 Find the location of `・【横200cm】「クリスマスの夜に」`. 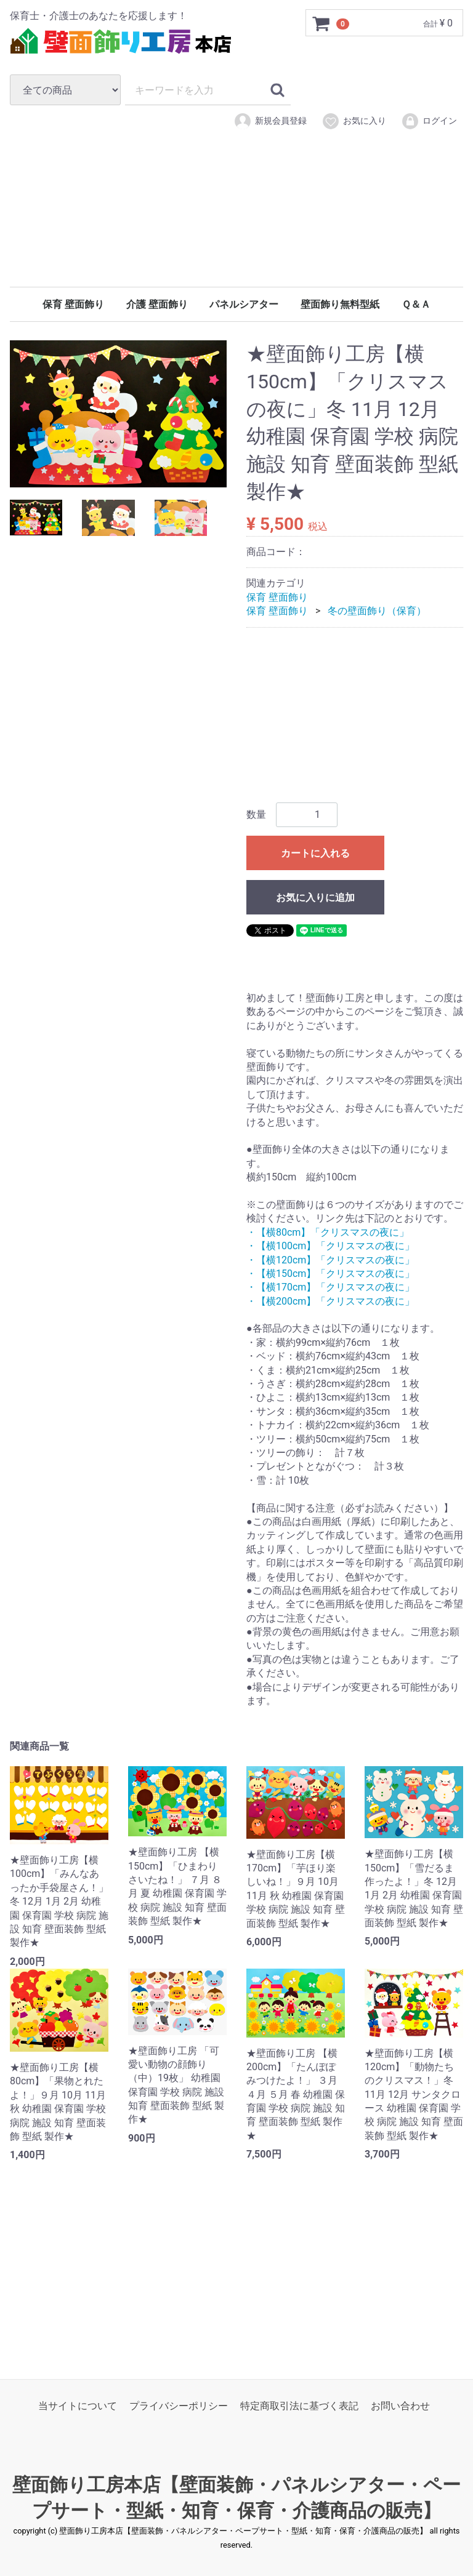

・【横200cm】「クリスマスの夜に」 is located at coordinates (330, 1301).